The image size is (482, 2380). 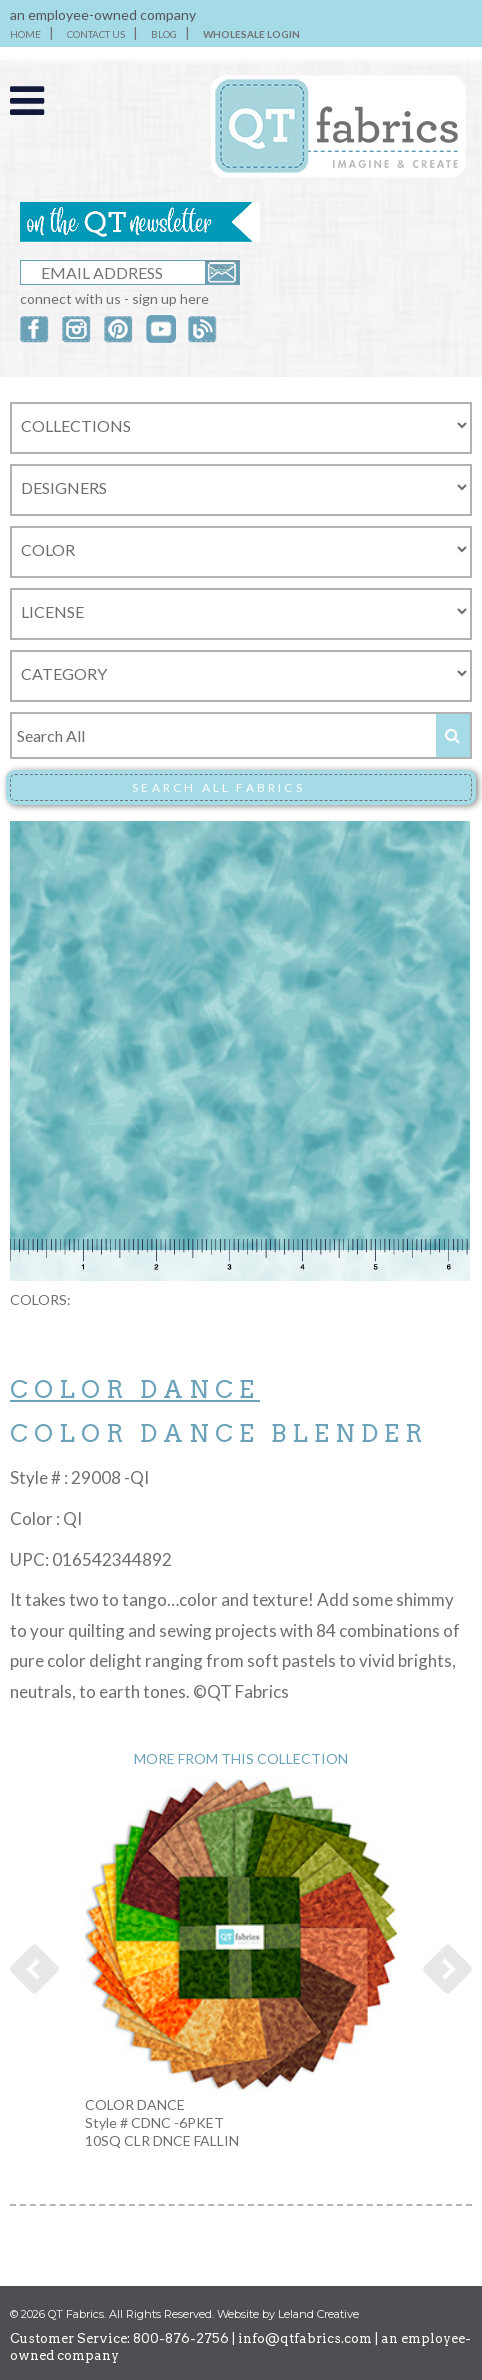 I want to click on HOME, so click(x=25, y=34).